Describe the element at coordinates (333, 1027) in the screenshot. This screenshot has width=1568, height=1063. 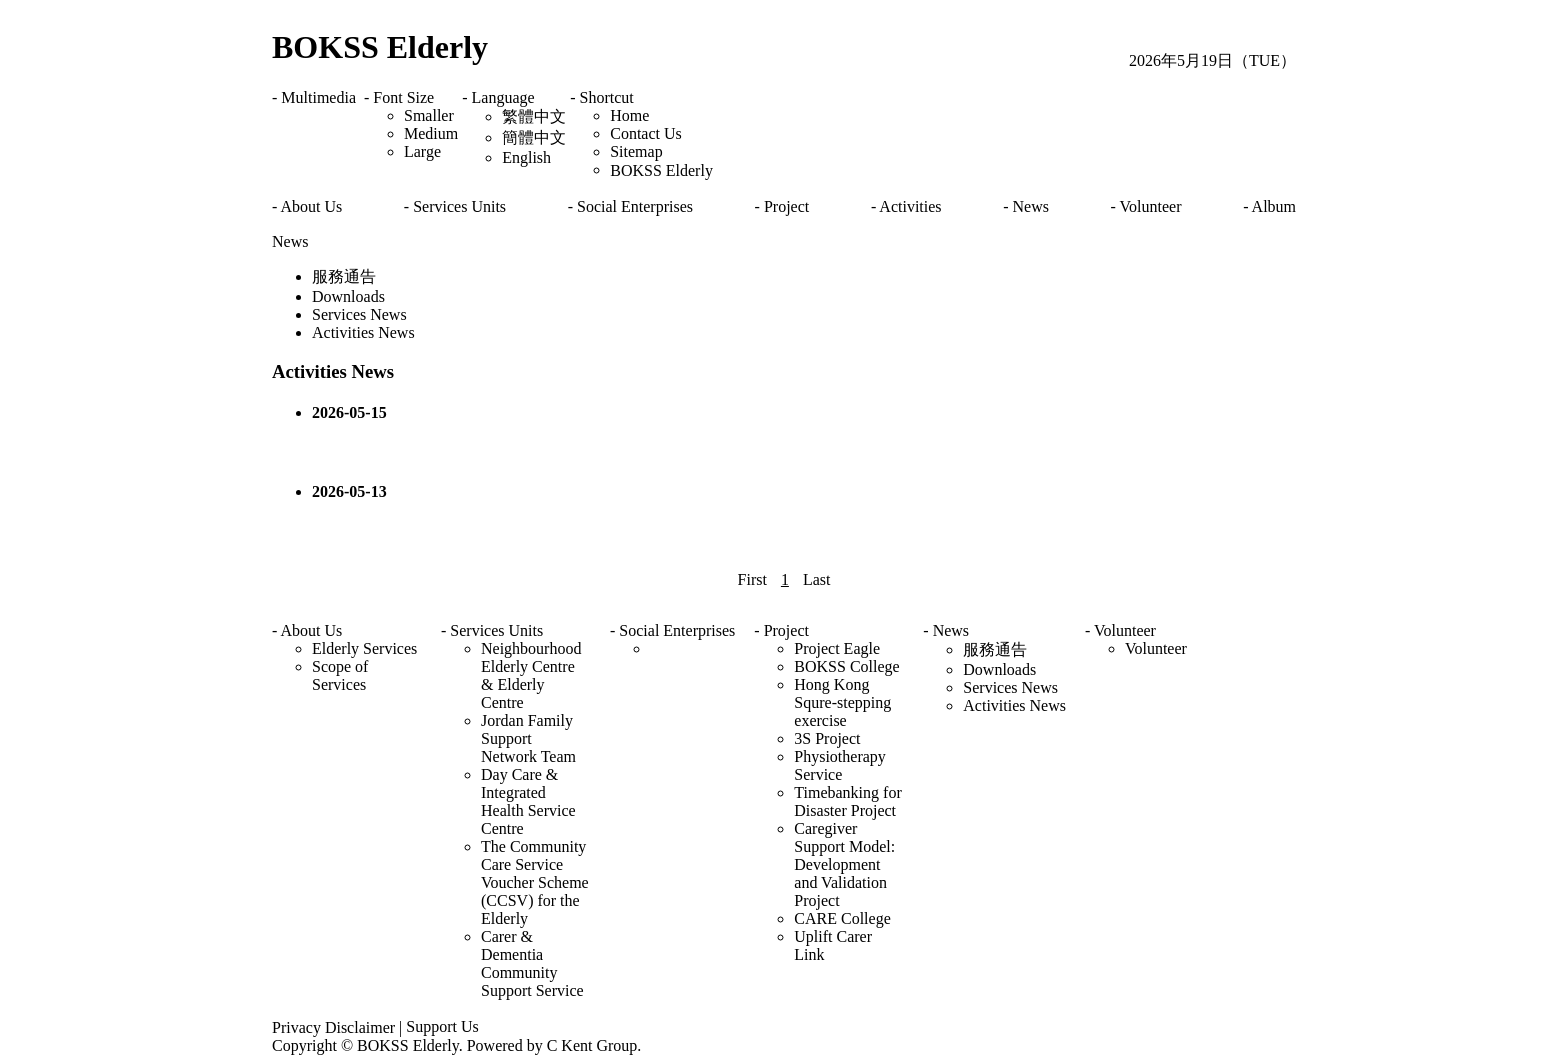
I see `Privacy Disclaimer` at that location.